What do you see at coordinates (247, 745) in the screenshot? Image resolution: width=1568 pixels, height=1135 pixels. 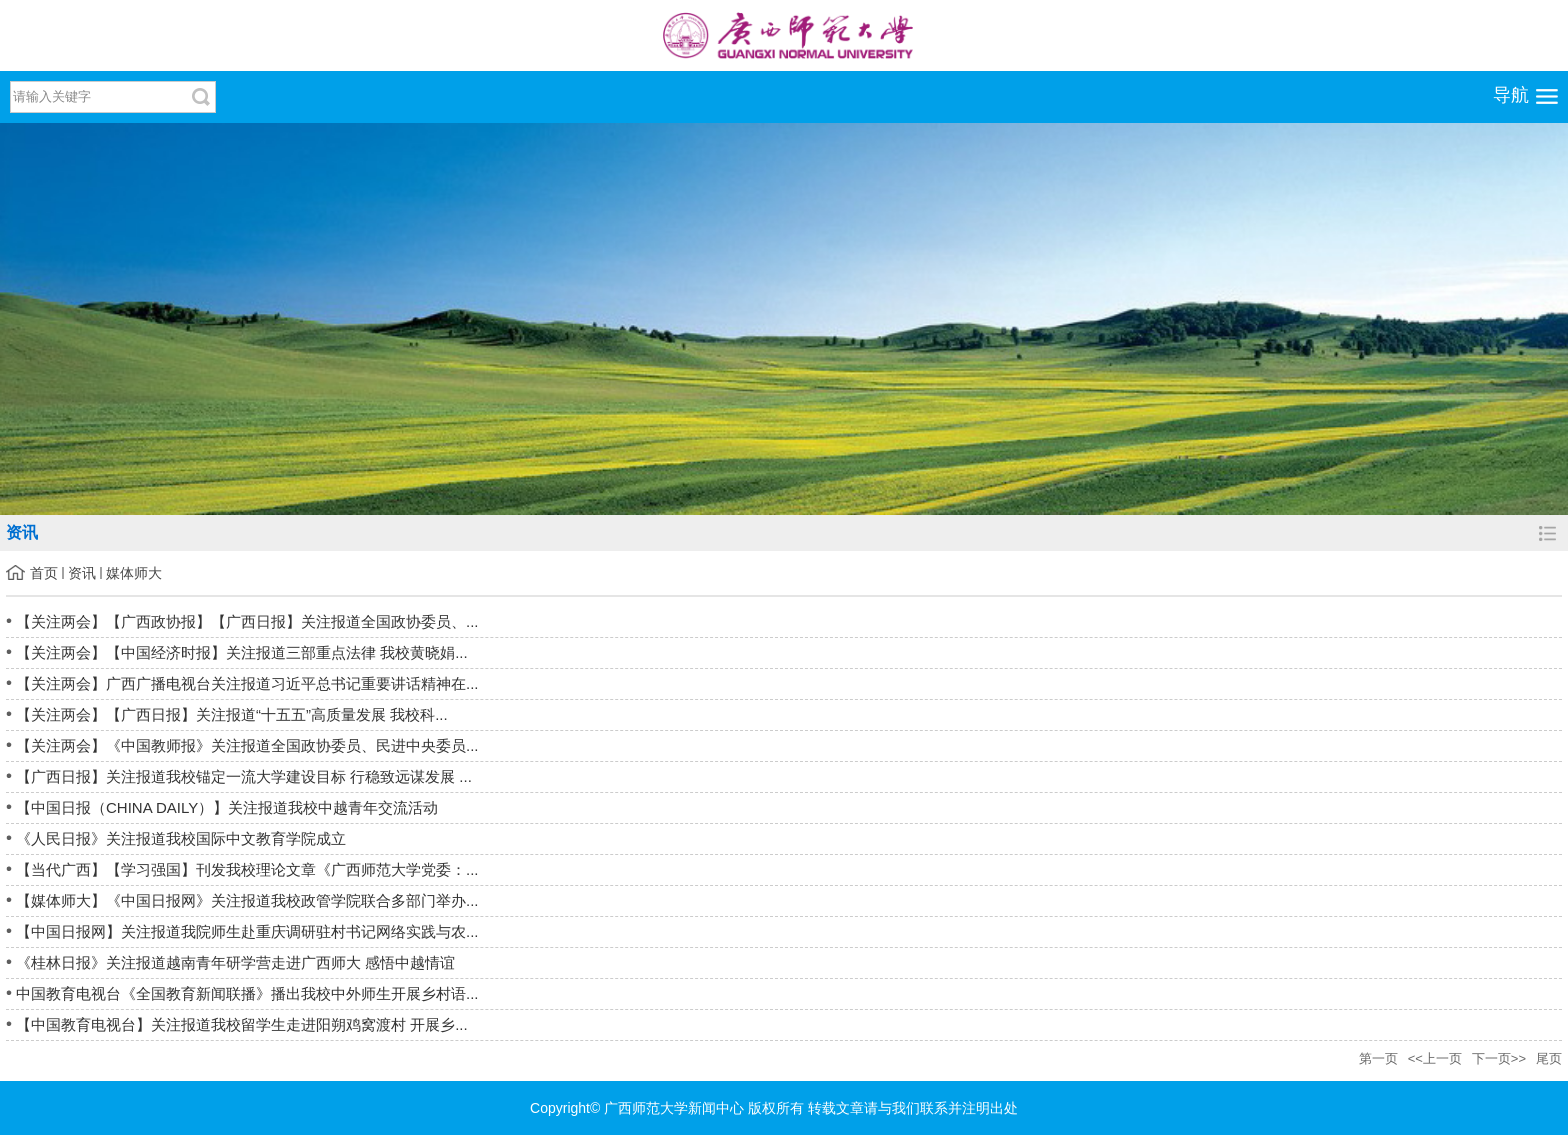 I see `【关注两会】《中国教师报》关注报道全国政协委员、民进中央委员...` at bounding box center [247, 745].